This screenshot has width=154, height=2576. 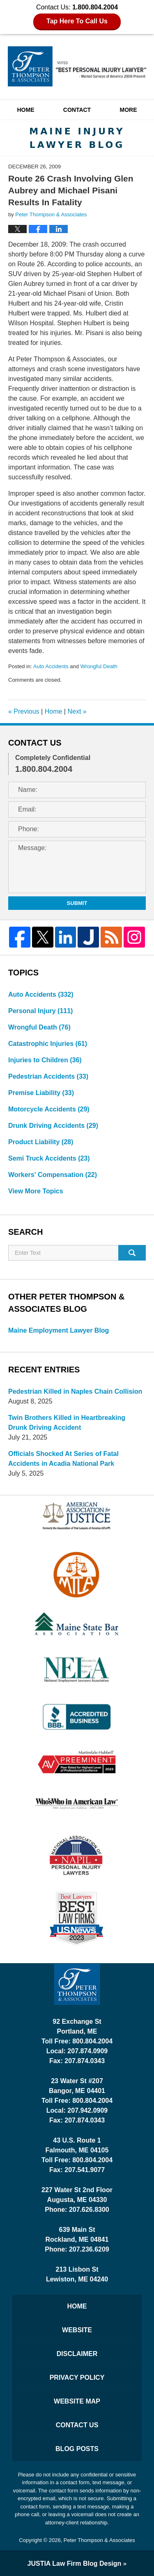 What do you see at coordinates (40, 1010) in the screenshot?
I see `Personal Injury` at bounding box center [40, 1010].